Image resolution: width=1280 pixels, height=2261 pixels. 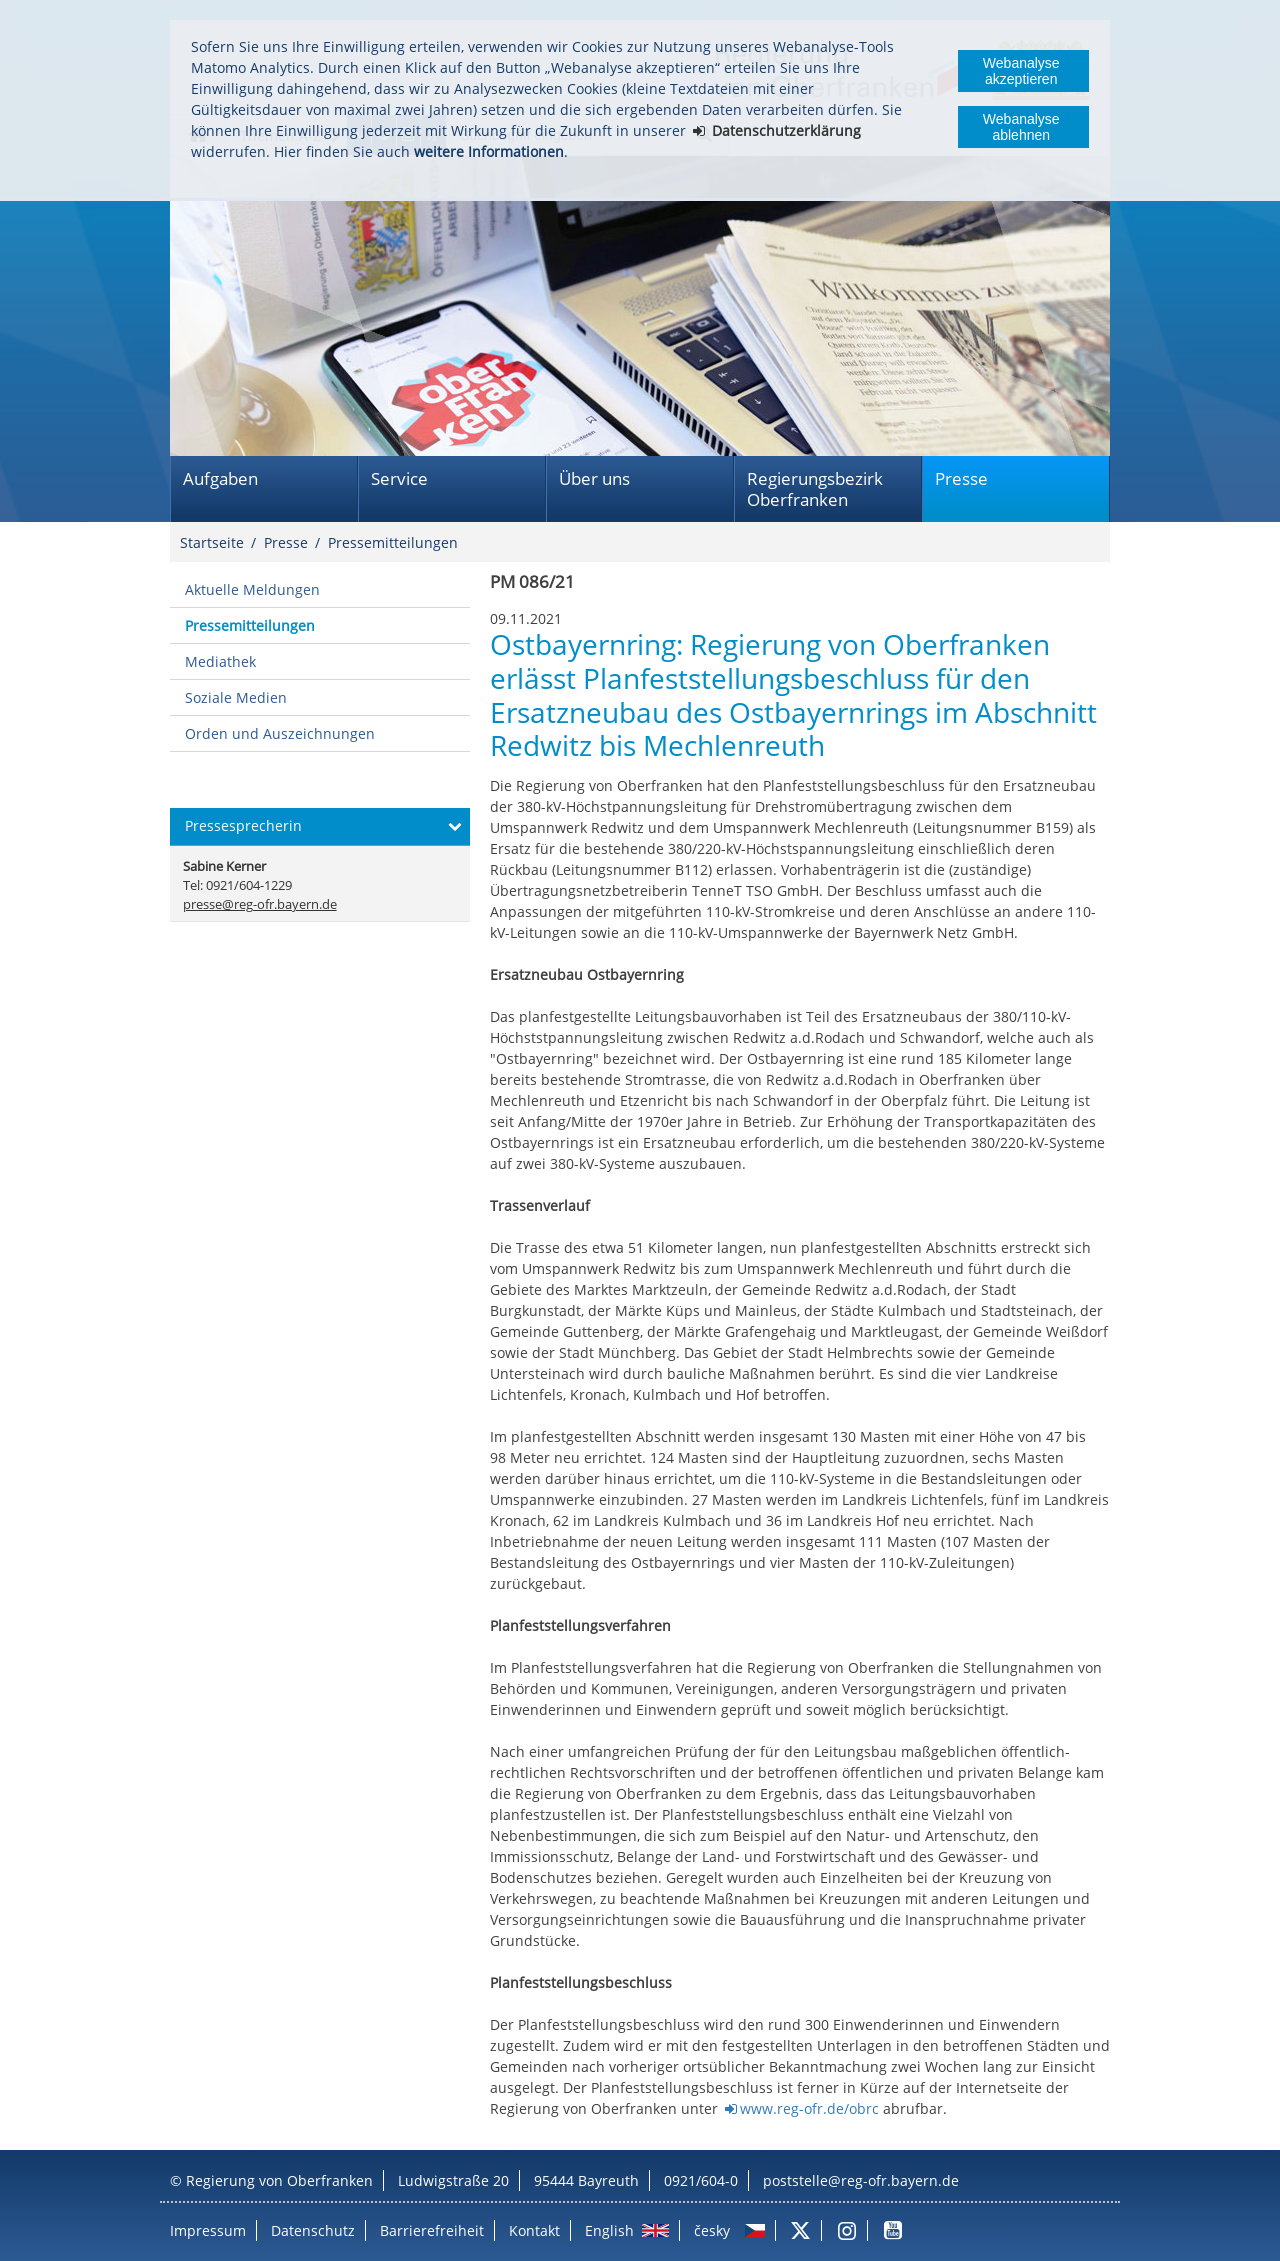 I want to click on Orden und Auszeichnungen, so click(x=280, y=733).